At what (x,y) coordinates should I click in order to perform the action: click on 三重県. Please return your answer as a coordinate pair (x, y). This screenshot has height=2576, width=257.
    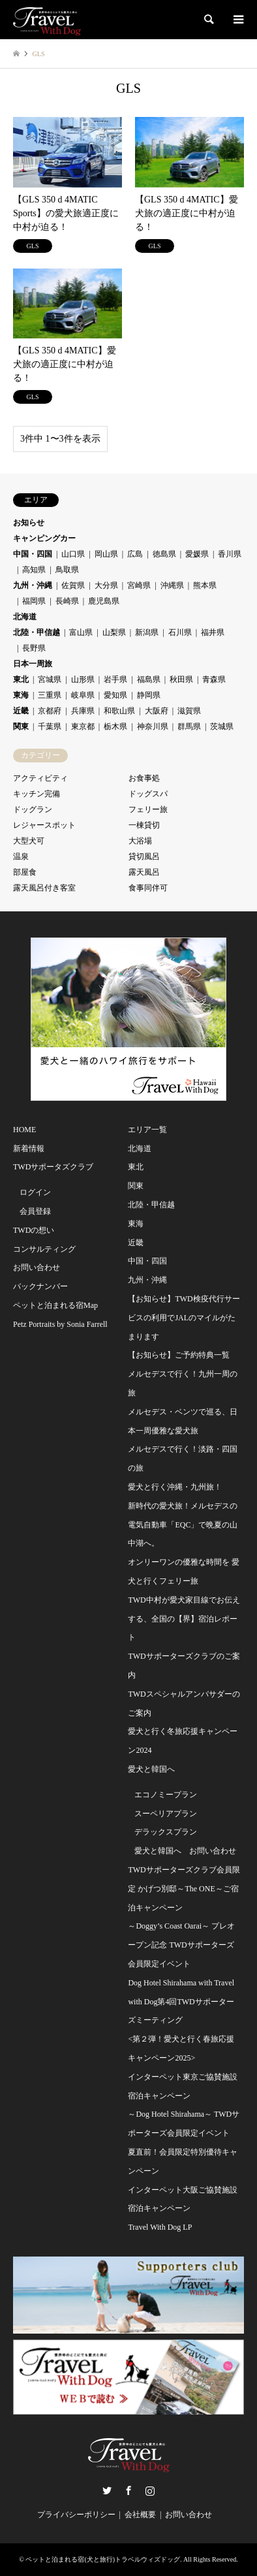
    Looking at the image, I should click on (49, 695).